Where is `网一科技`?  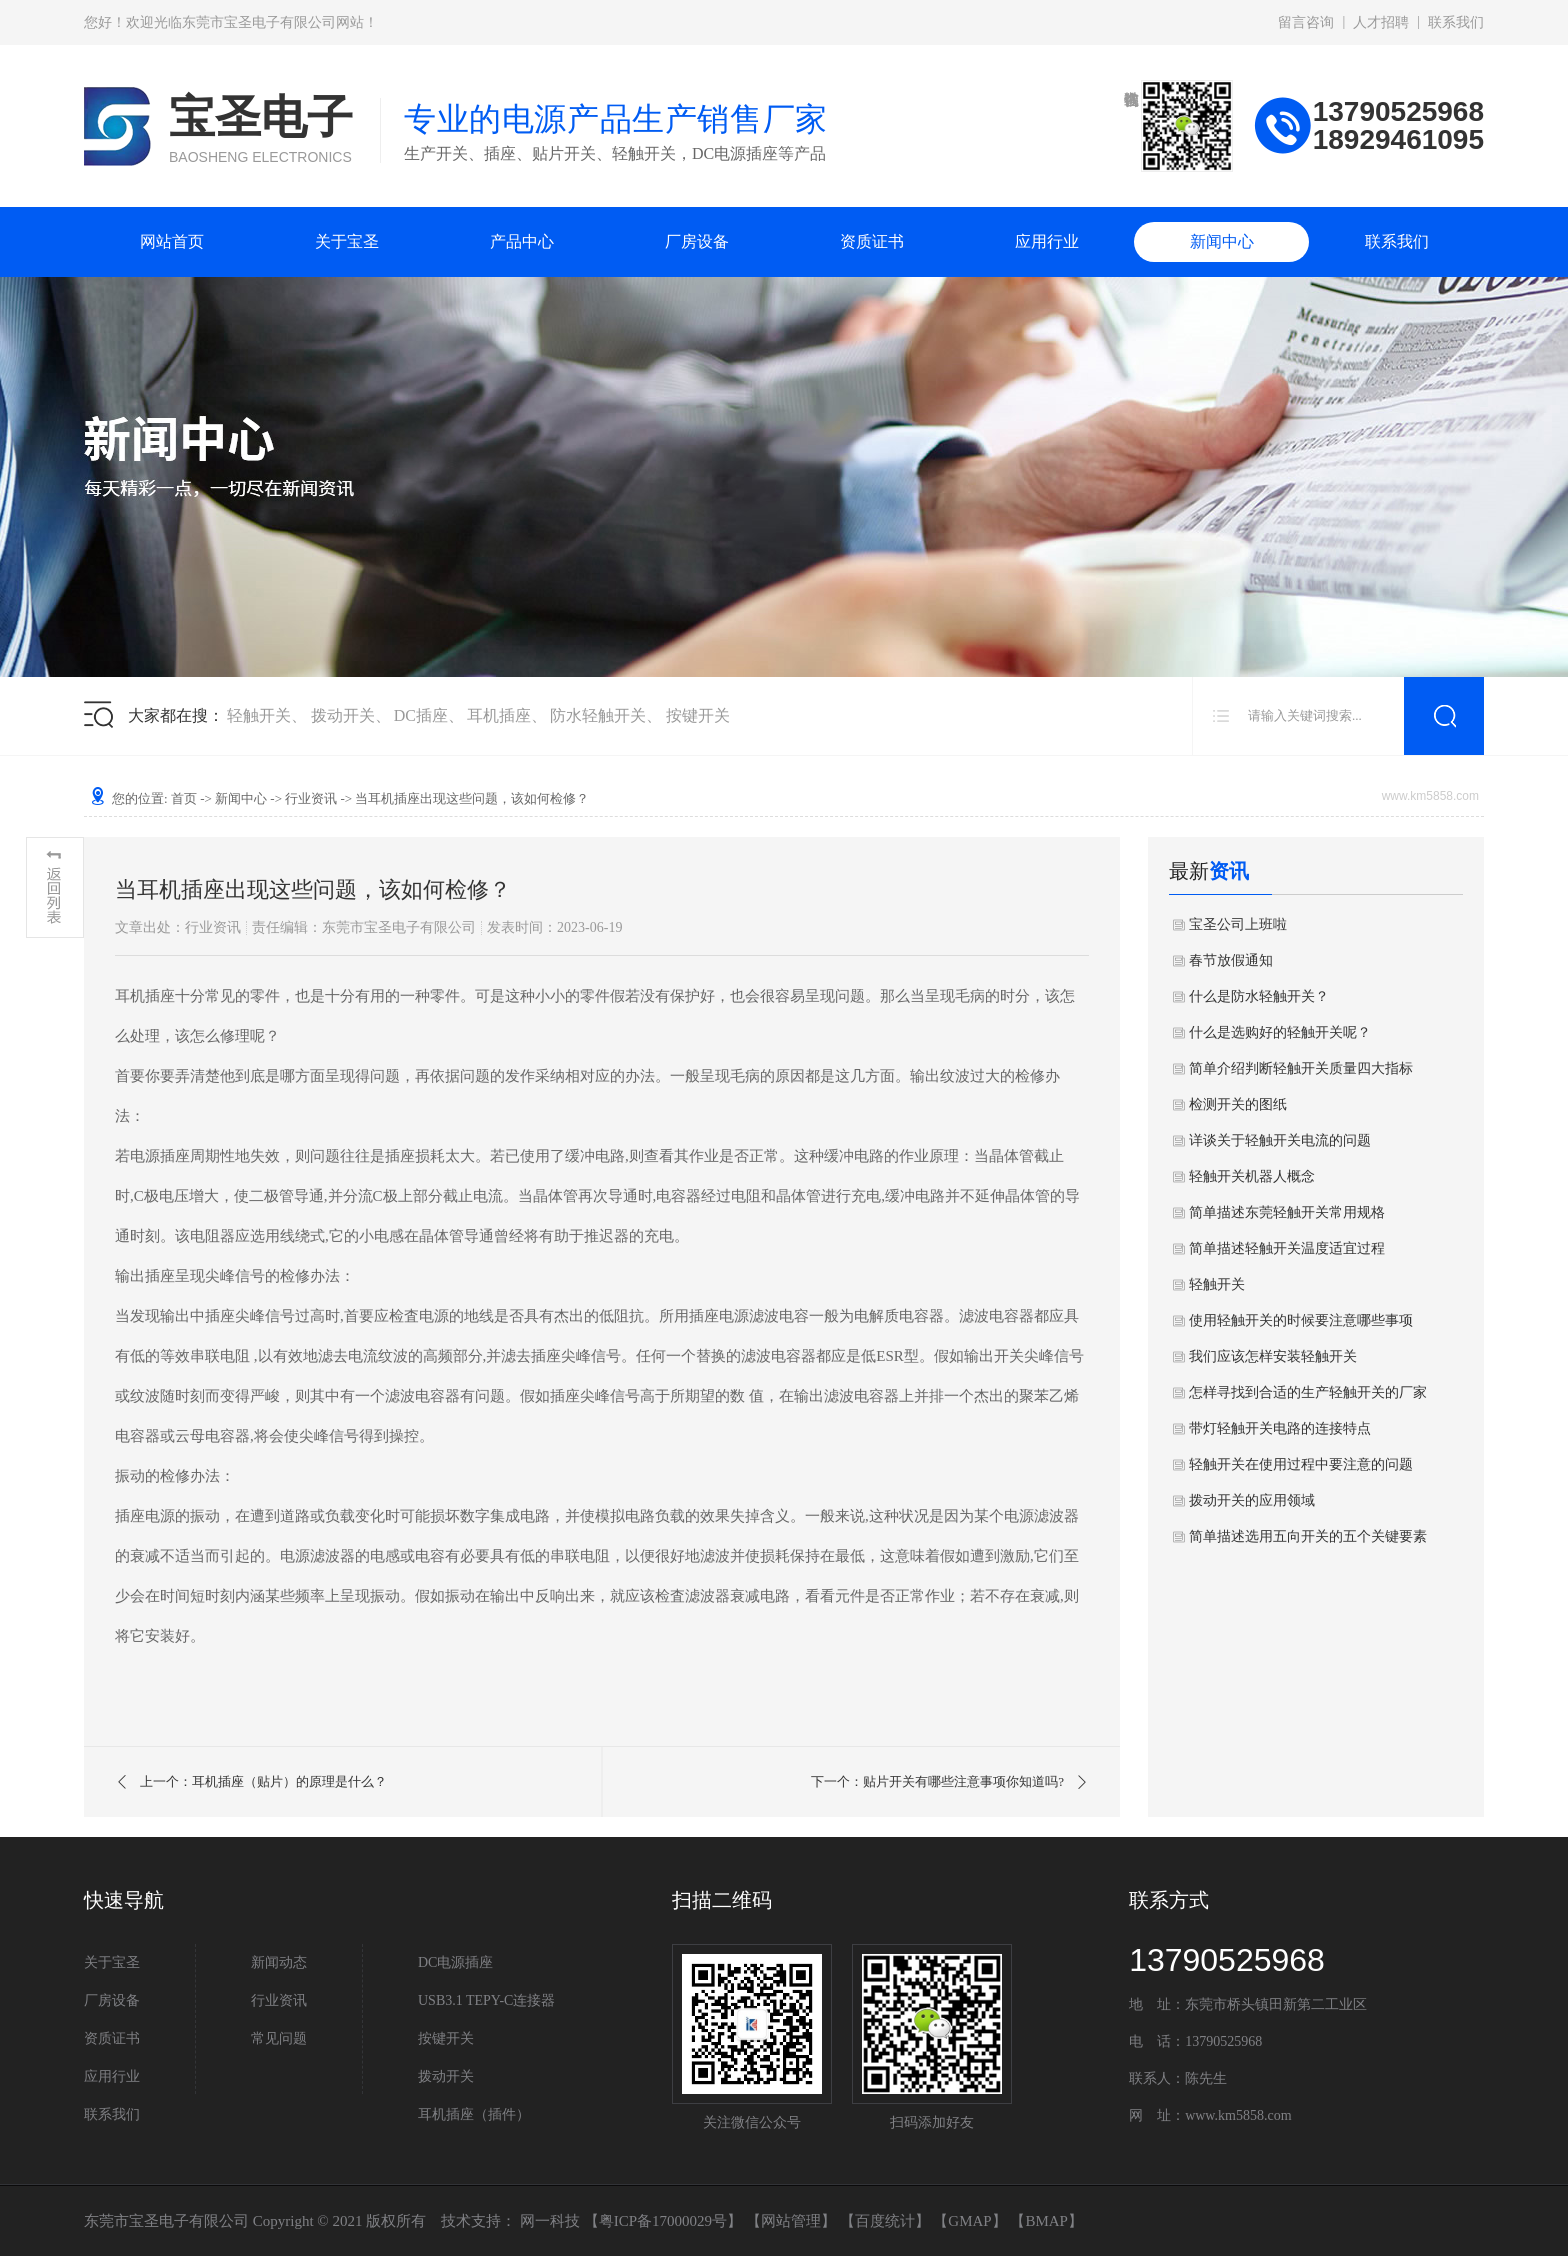
网一科技 is located at coordinates (550, 2221).